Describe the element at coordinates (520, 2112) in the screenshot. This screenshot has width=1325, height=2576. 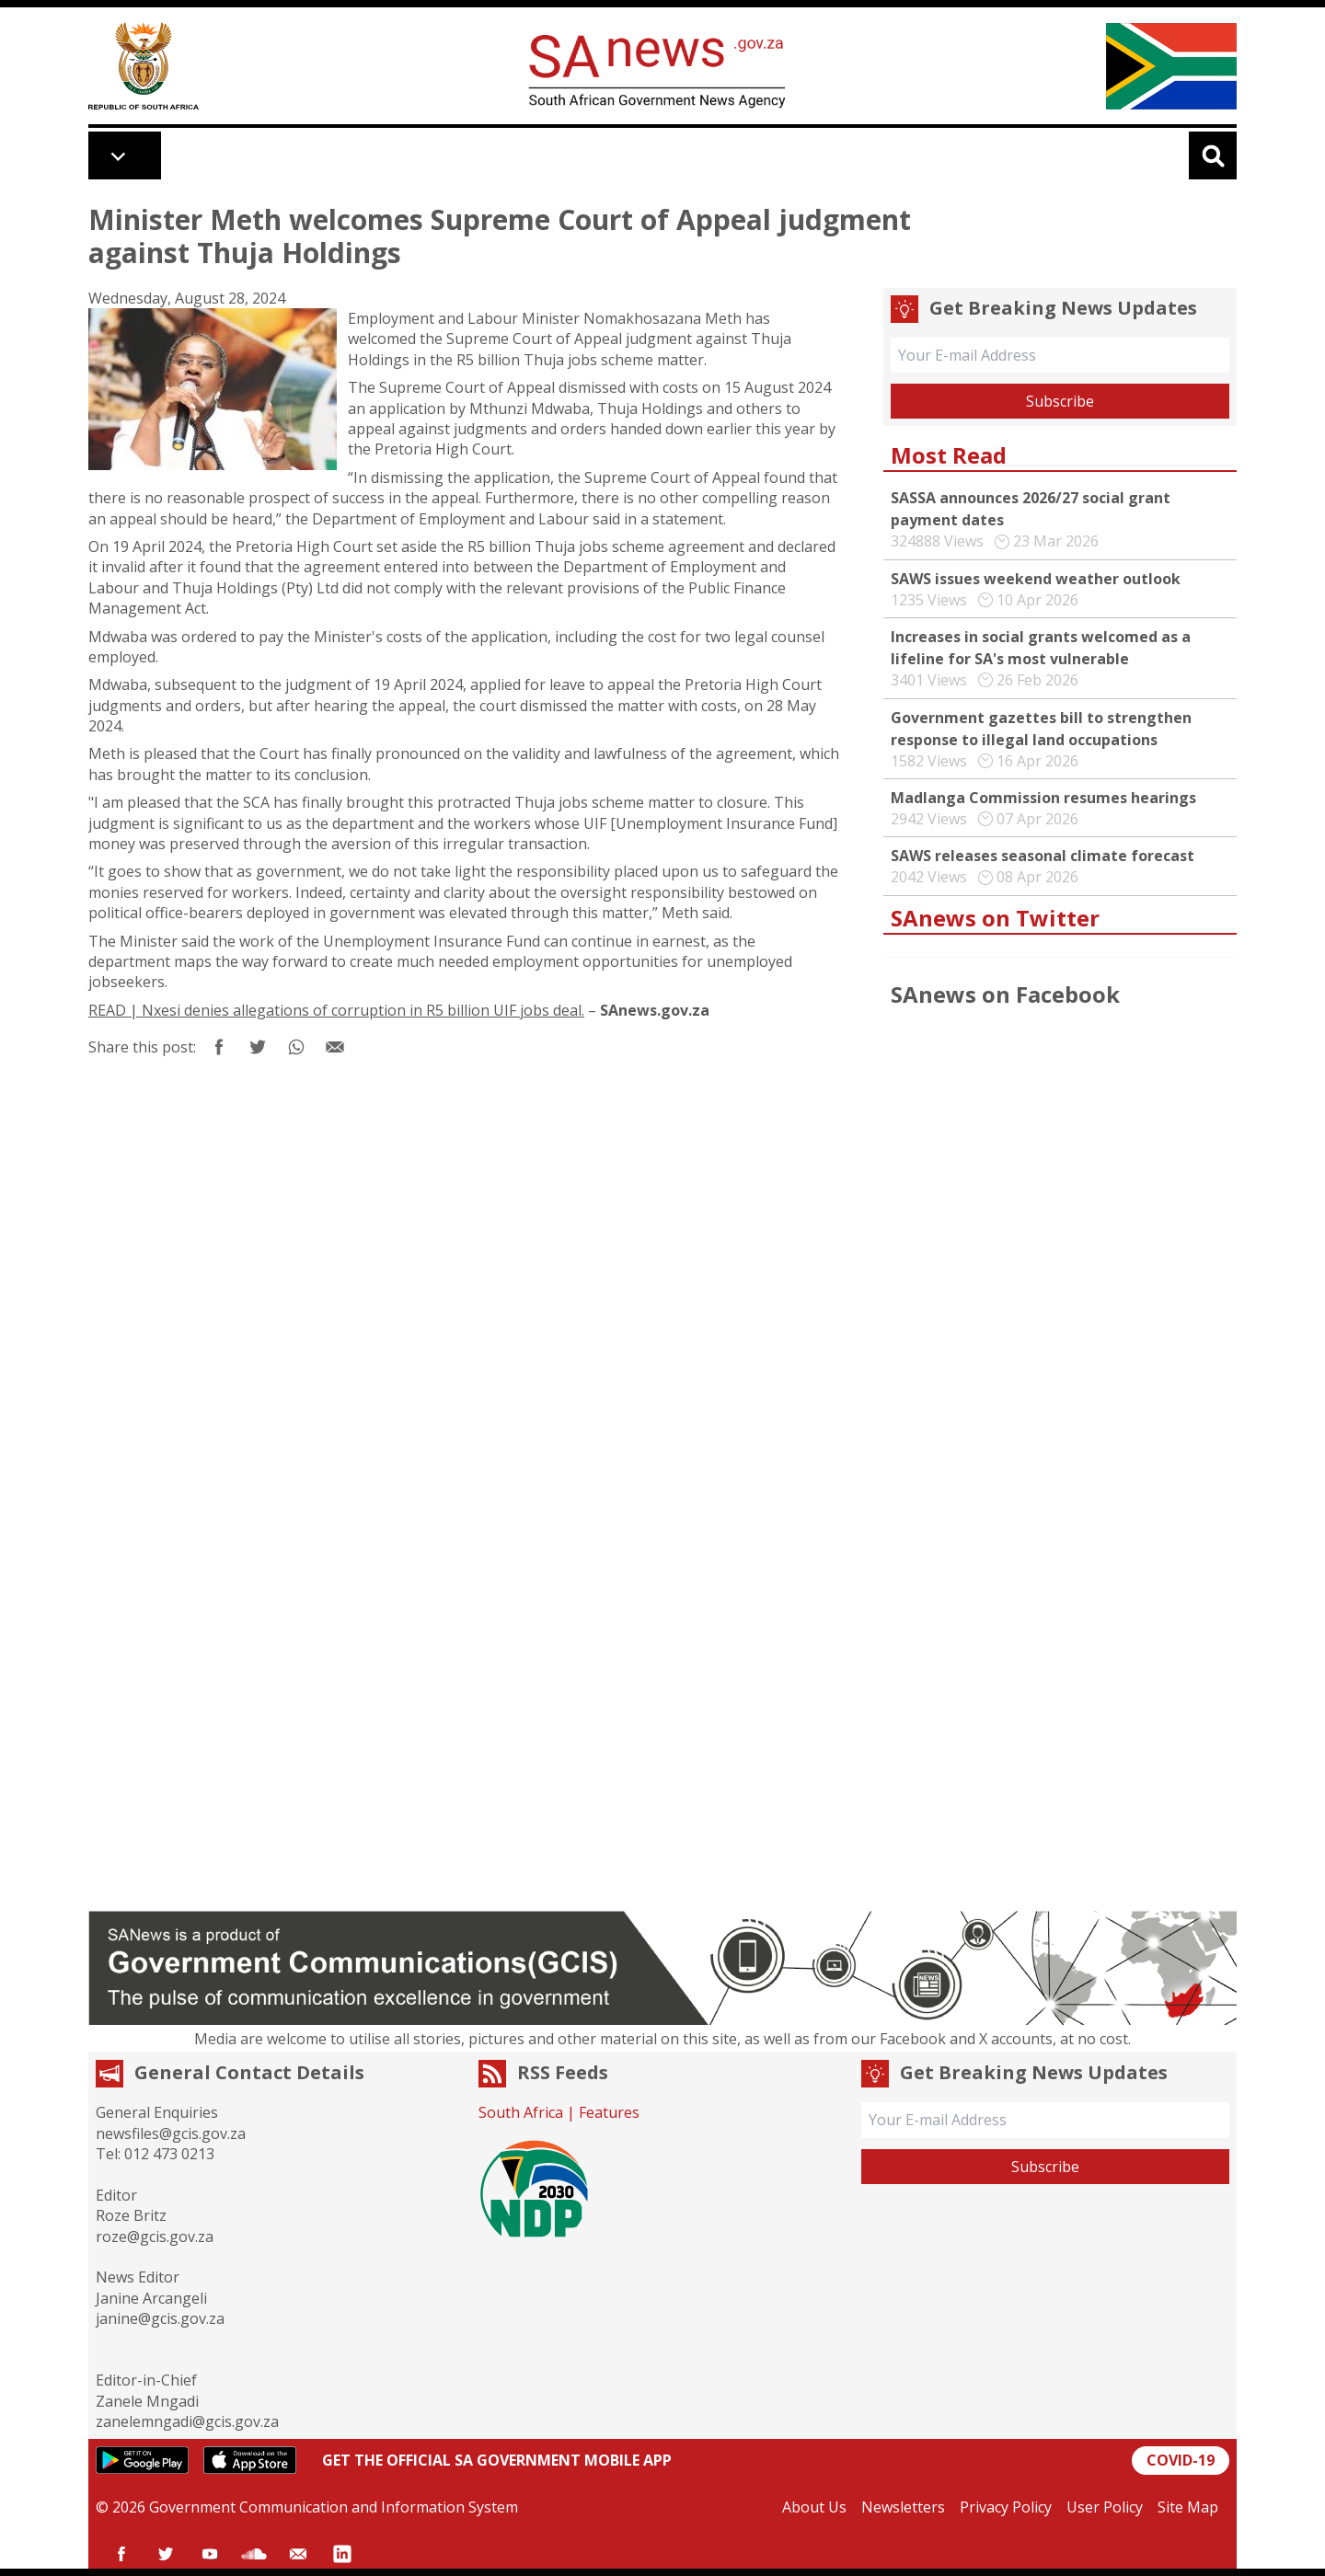
I see `South Africa` at that location.